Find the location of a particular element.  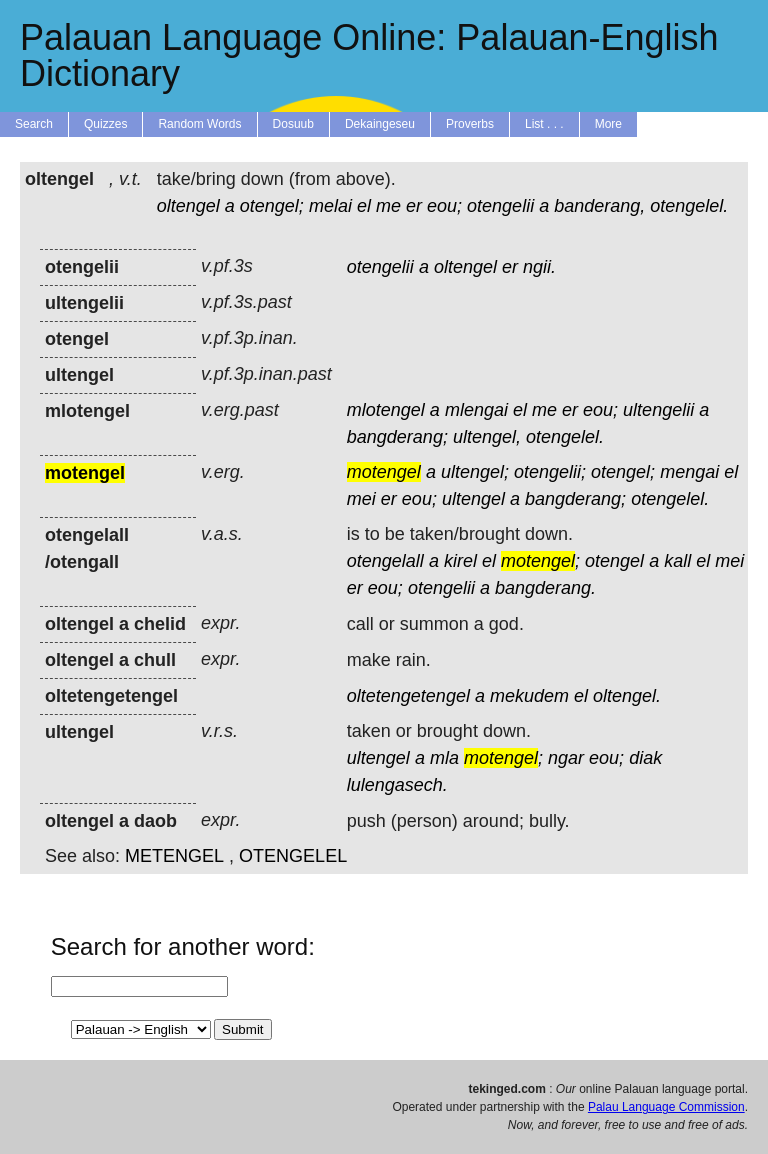

otengel is located at coordinates (614, 561).